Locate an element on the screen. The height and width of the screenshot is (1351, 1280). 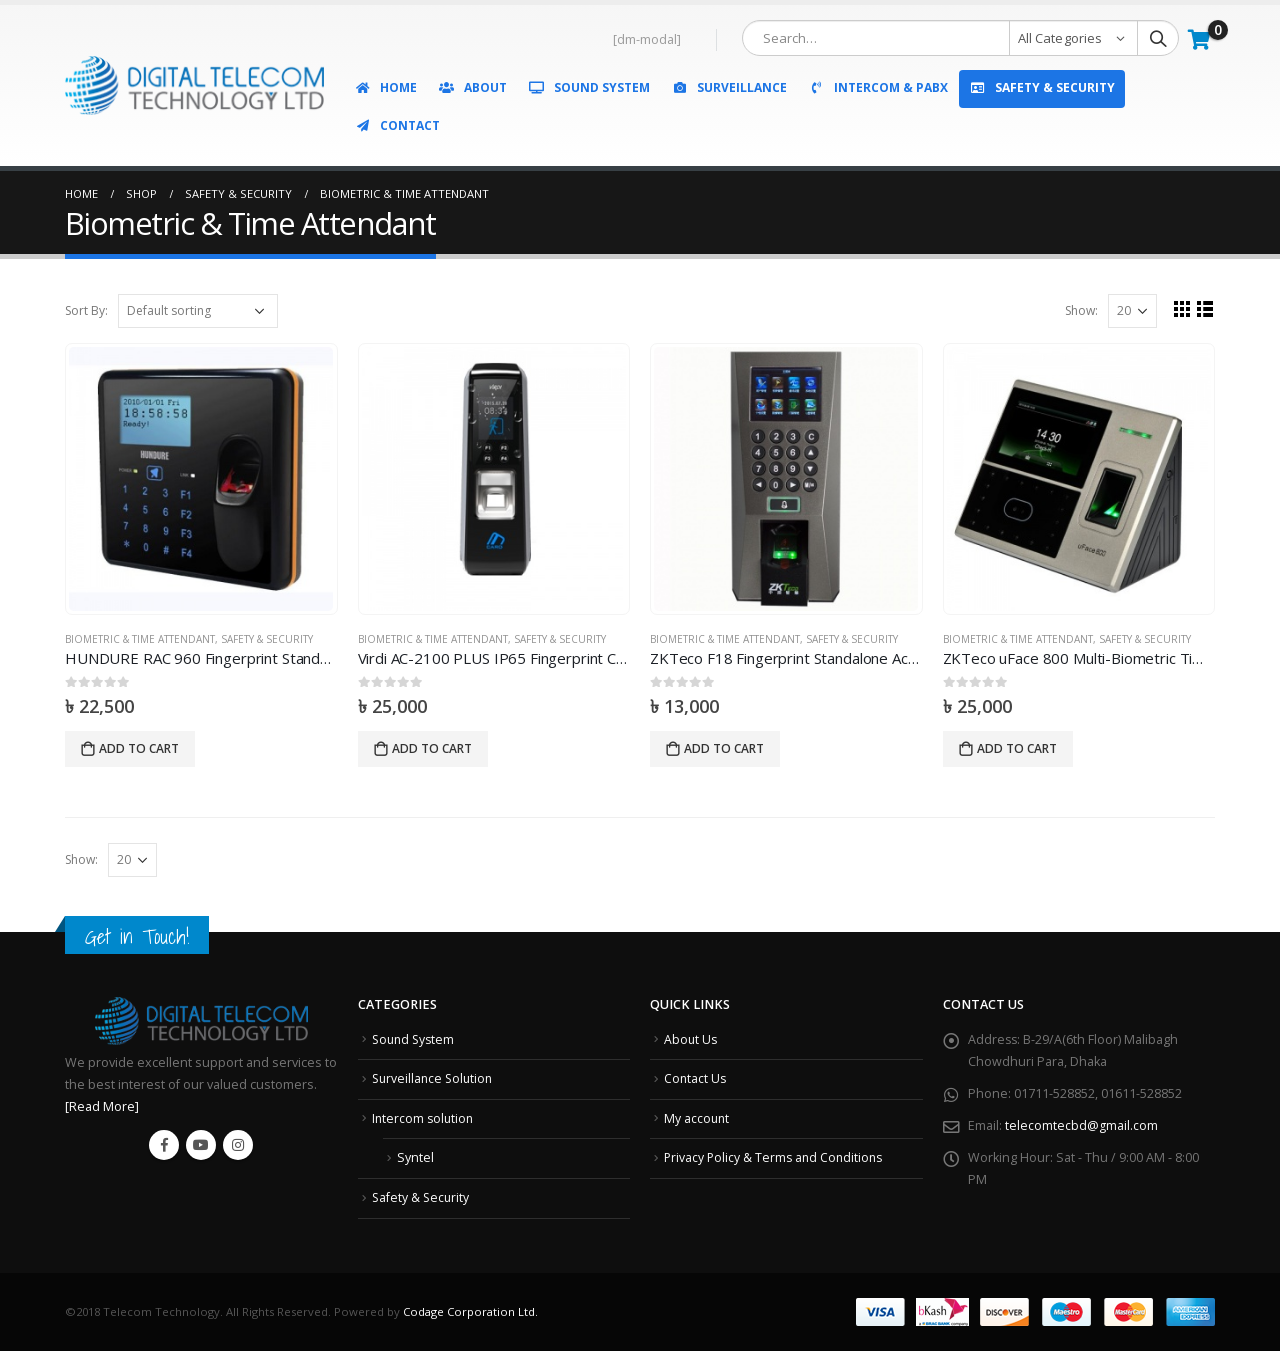
Show: is located at coordinates (1081, 310).